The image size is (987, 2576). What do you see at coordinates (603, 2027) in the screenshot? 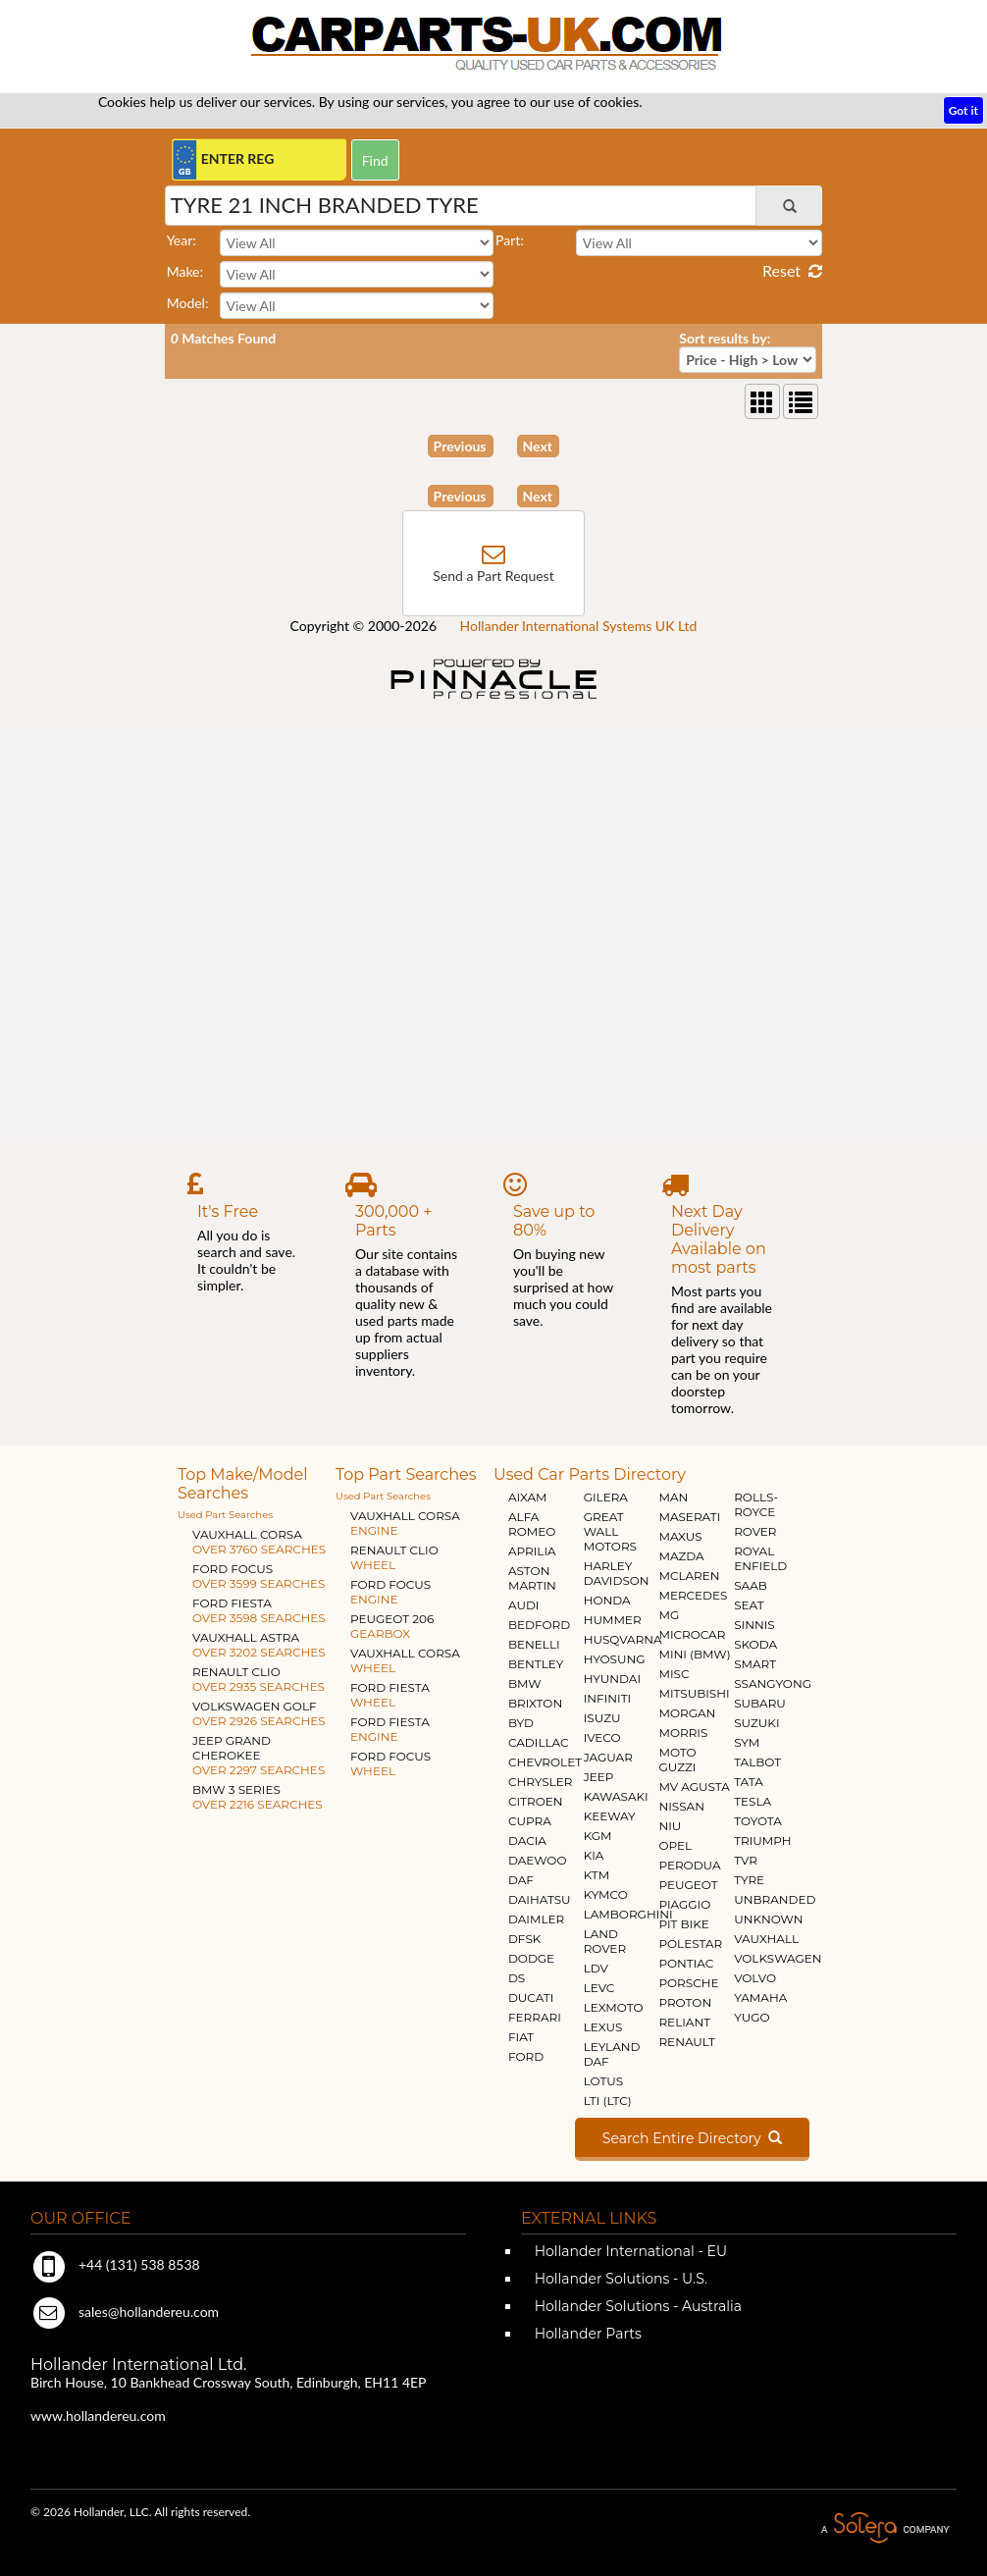
I see `LEXUS` at bounding box center [603, 2027].